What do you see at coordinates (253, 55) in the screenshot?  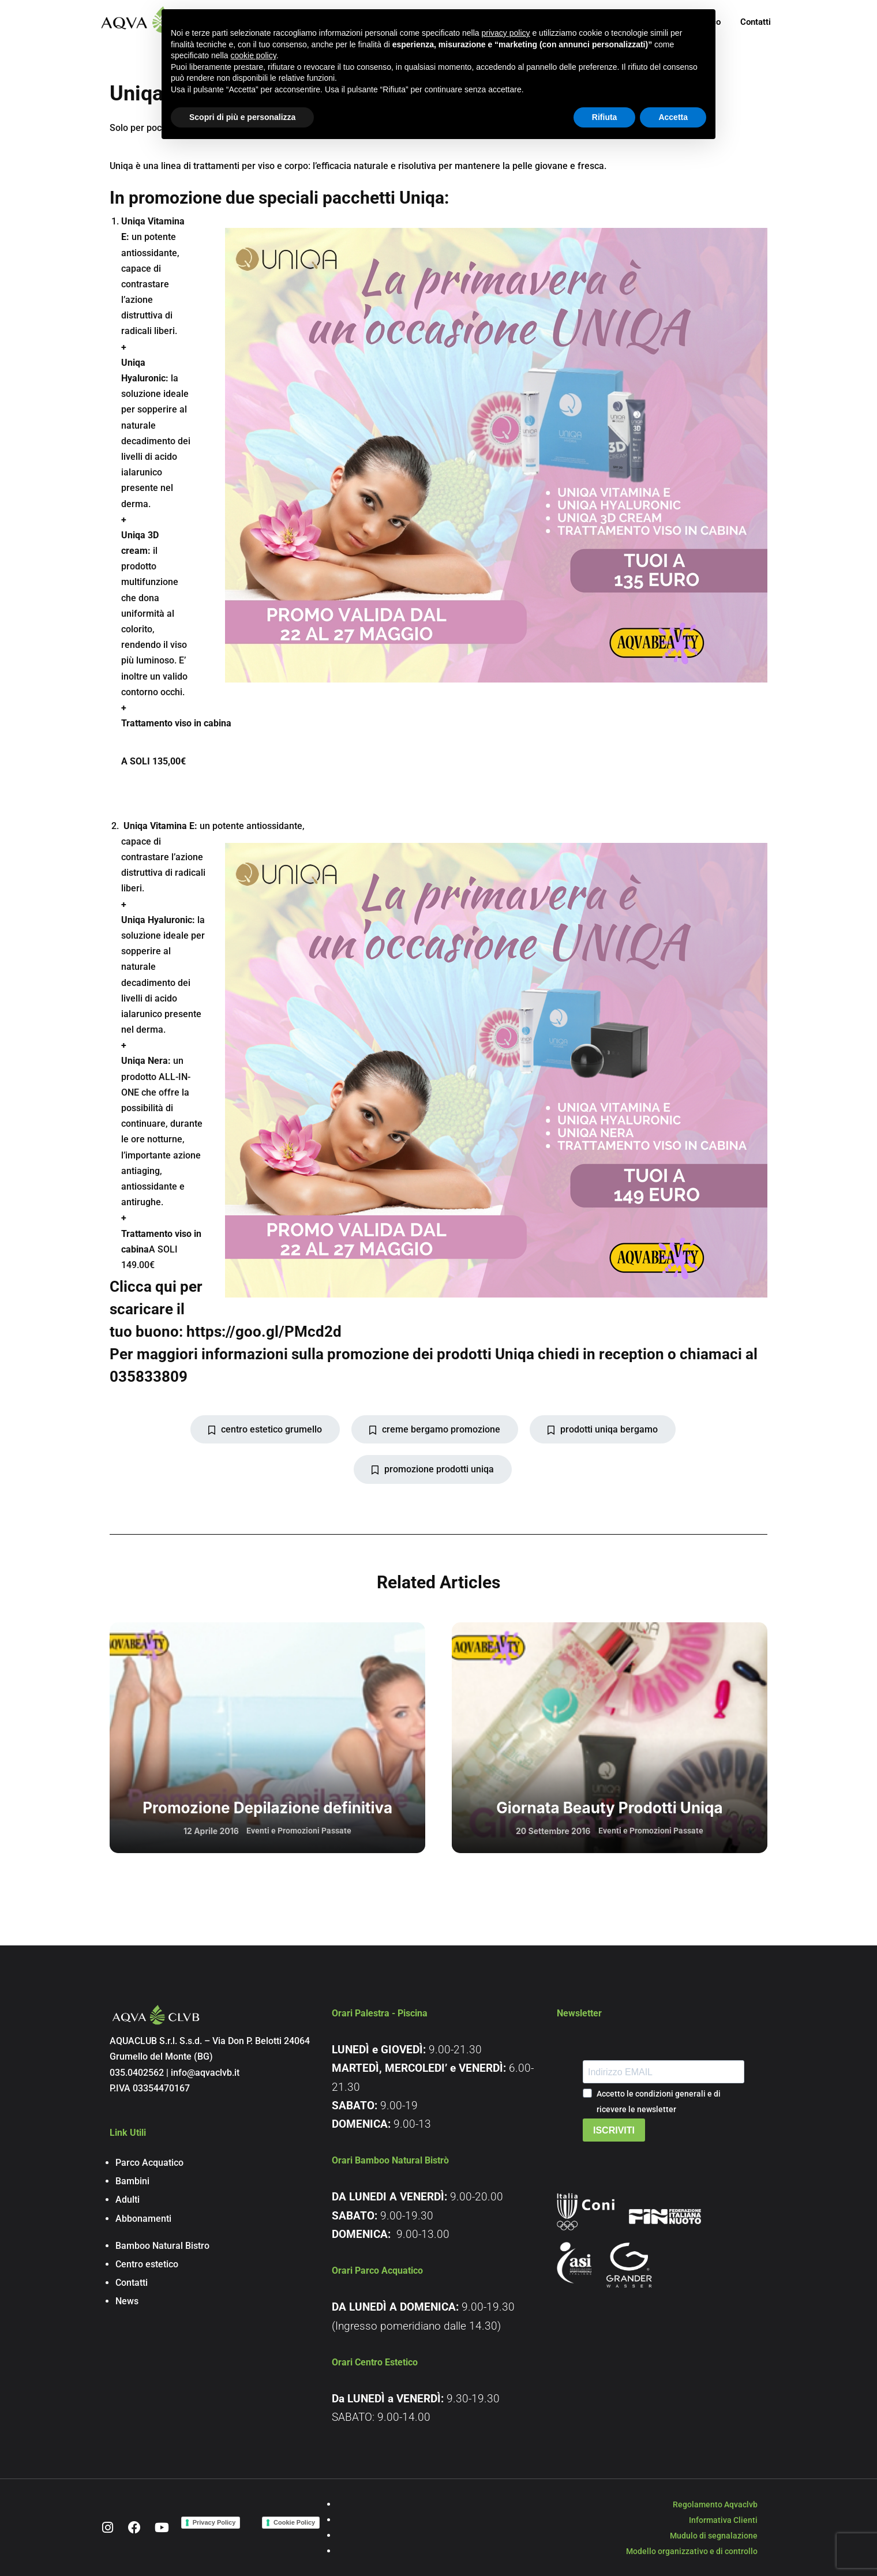 I see `cookie policy [button]` at bounding box center [253, 55].